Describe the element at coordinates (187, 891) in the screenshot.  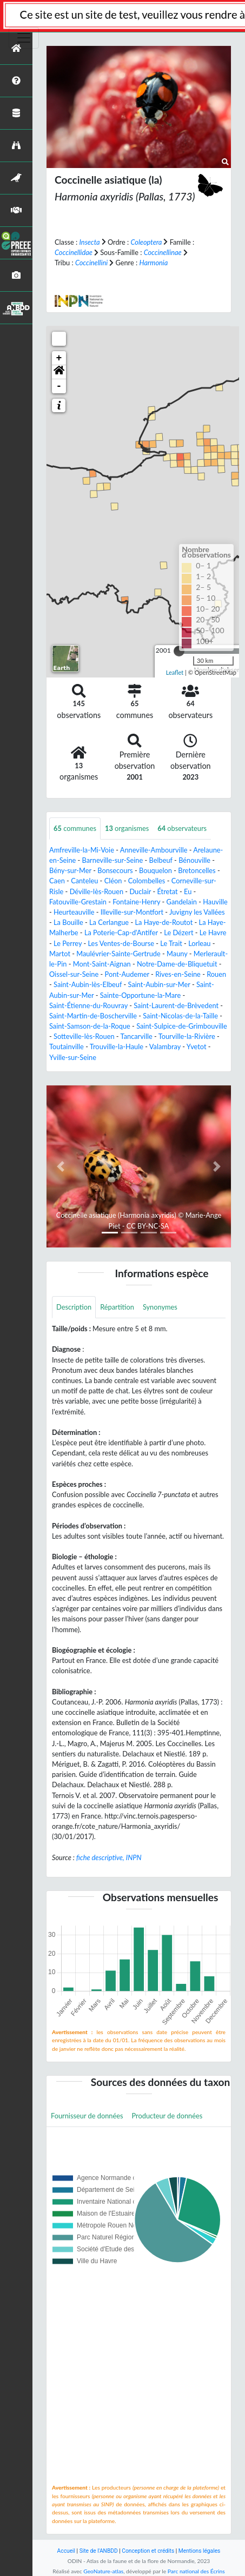
I see `Eu` at that location.